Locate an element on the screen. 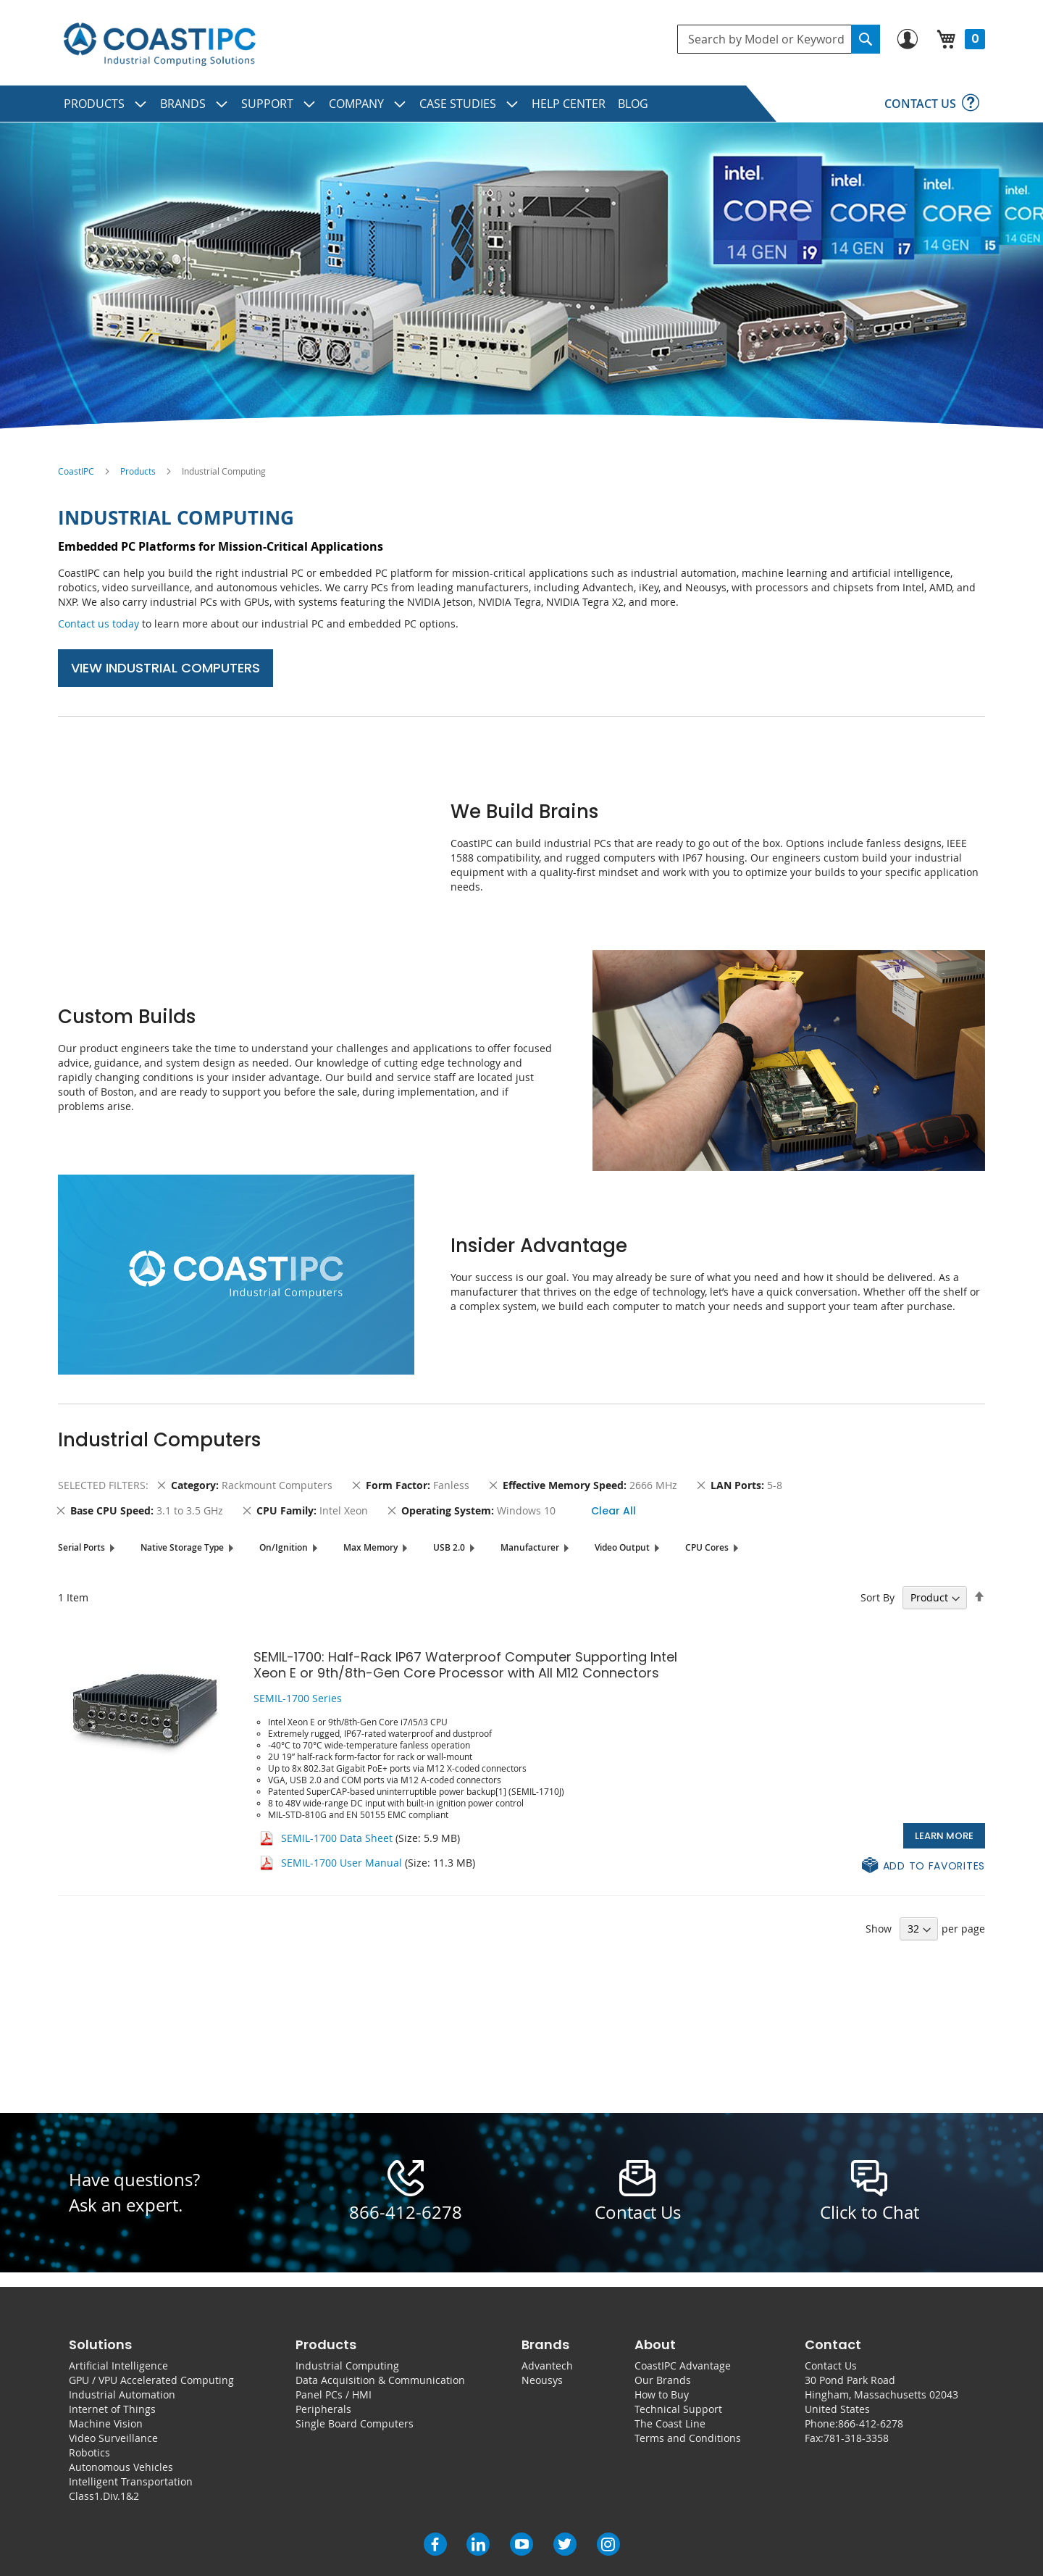 This screenshot has height=2576, width=1043. Single Board Computers is located at coordinates (355, 2423).